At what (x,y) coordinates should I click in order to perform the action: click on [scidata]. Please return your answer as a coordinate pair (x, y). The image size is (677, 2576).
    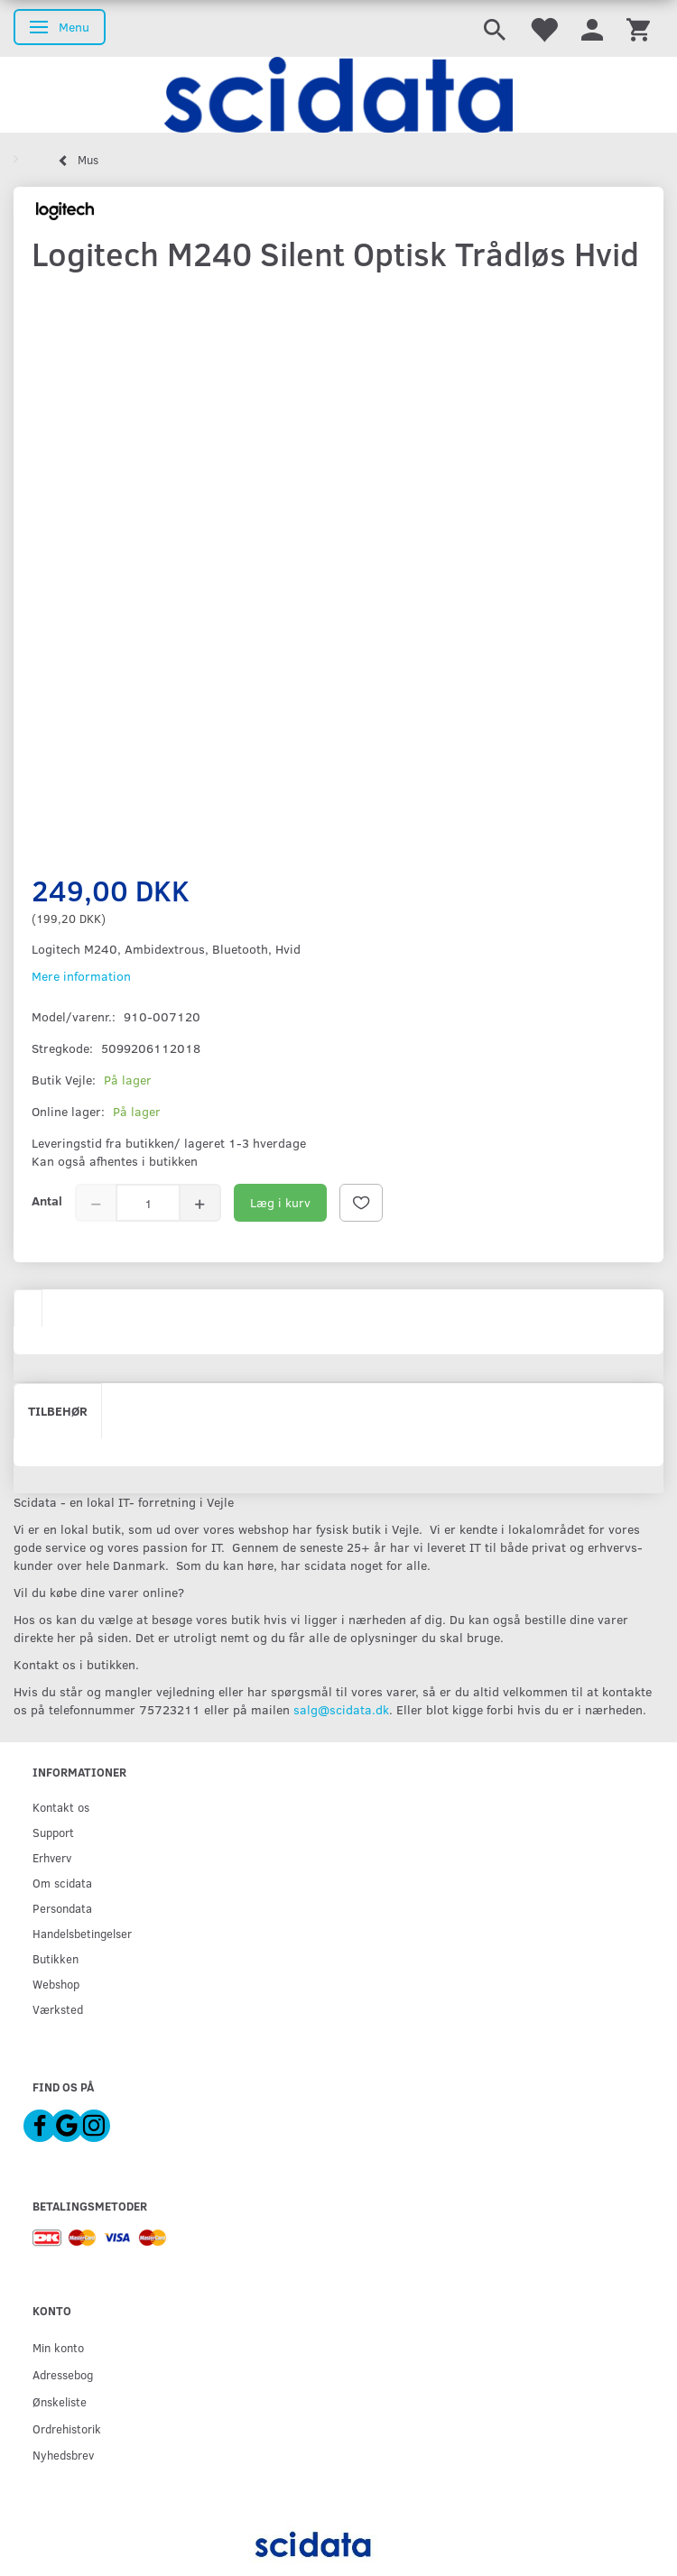
    Looking at the image, I should click on (338, 95).